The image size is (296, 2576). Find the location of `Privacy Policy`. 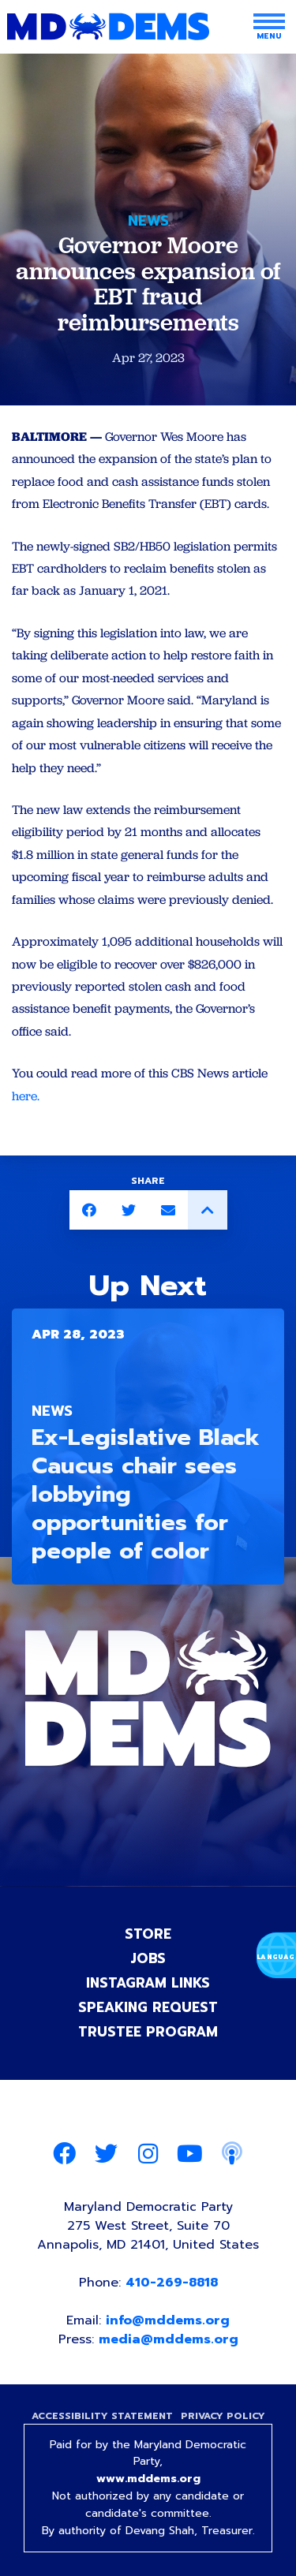

Privacy Policy is located at coordinates (223, 2416).